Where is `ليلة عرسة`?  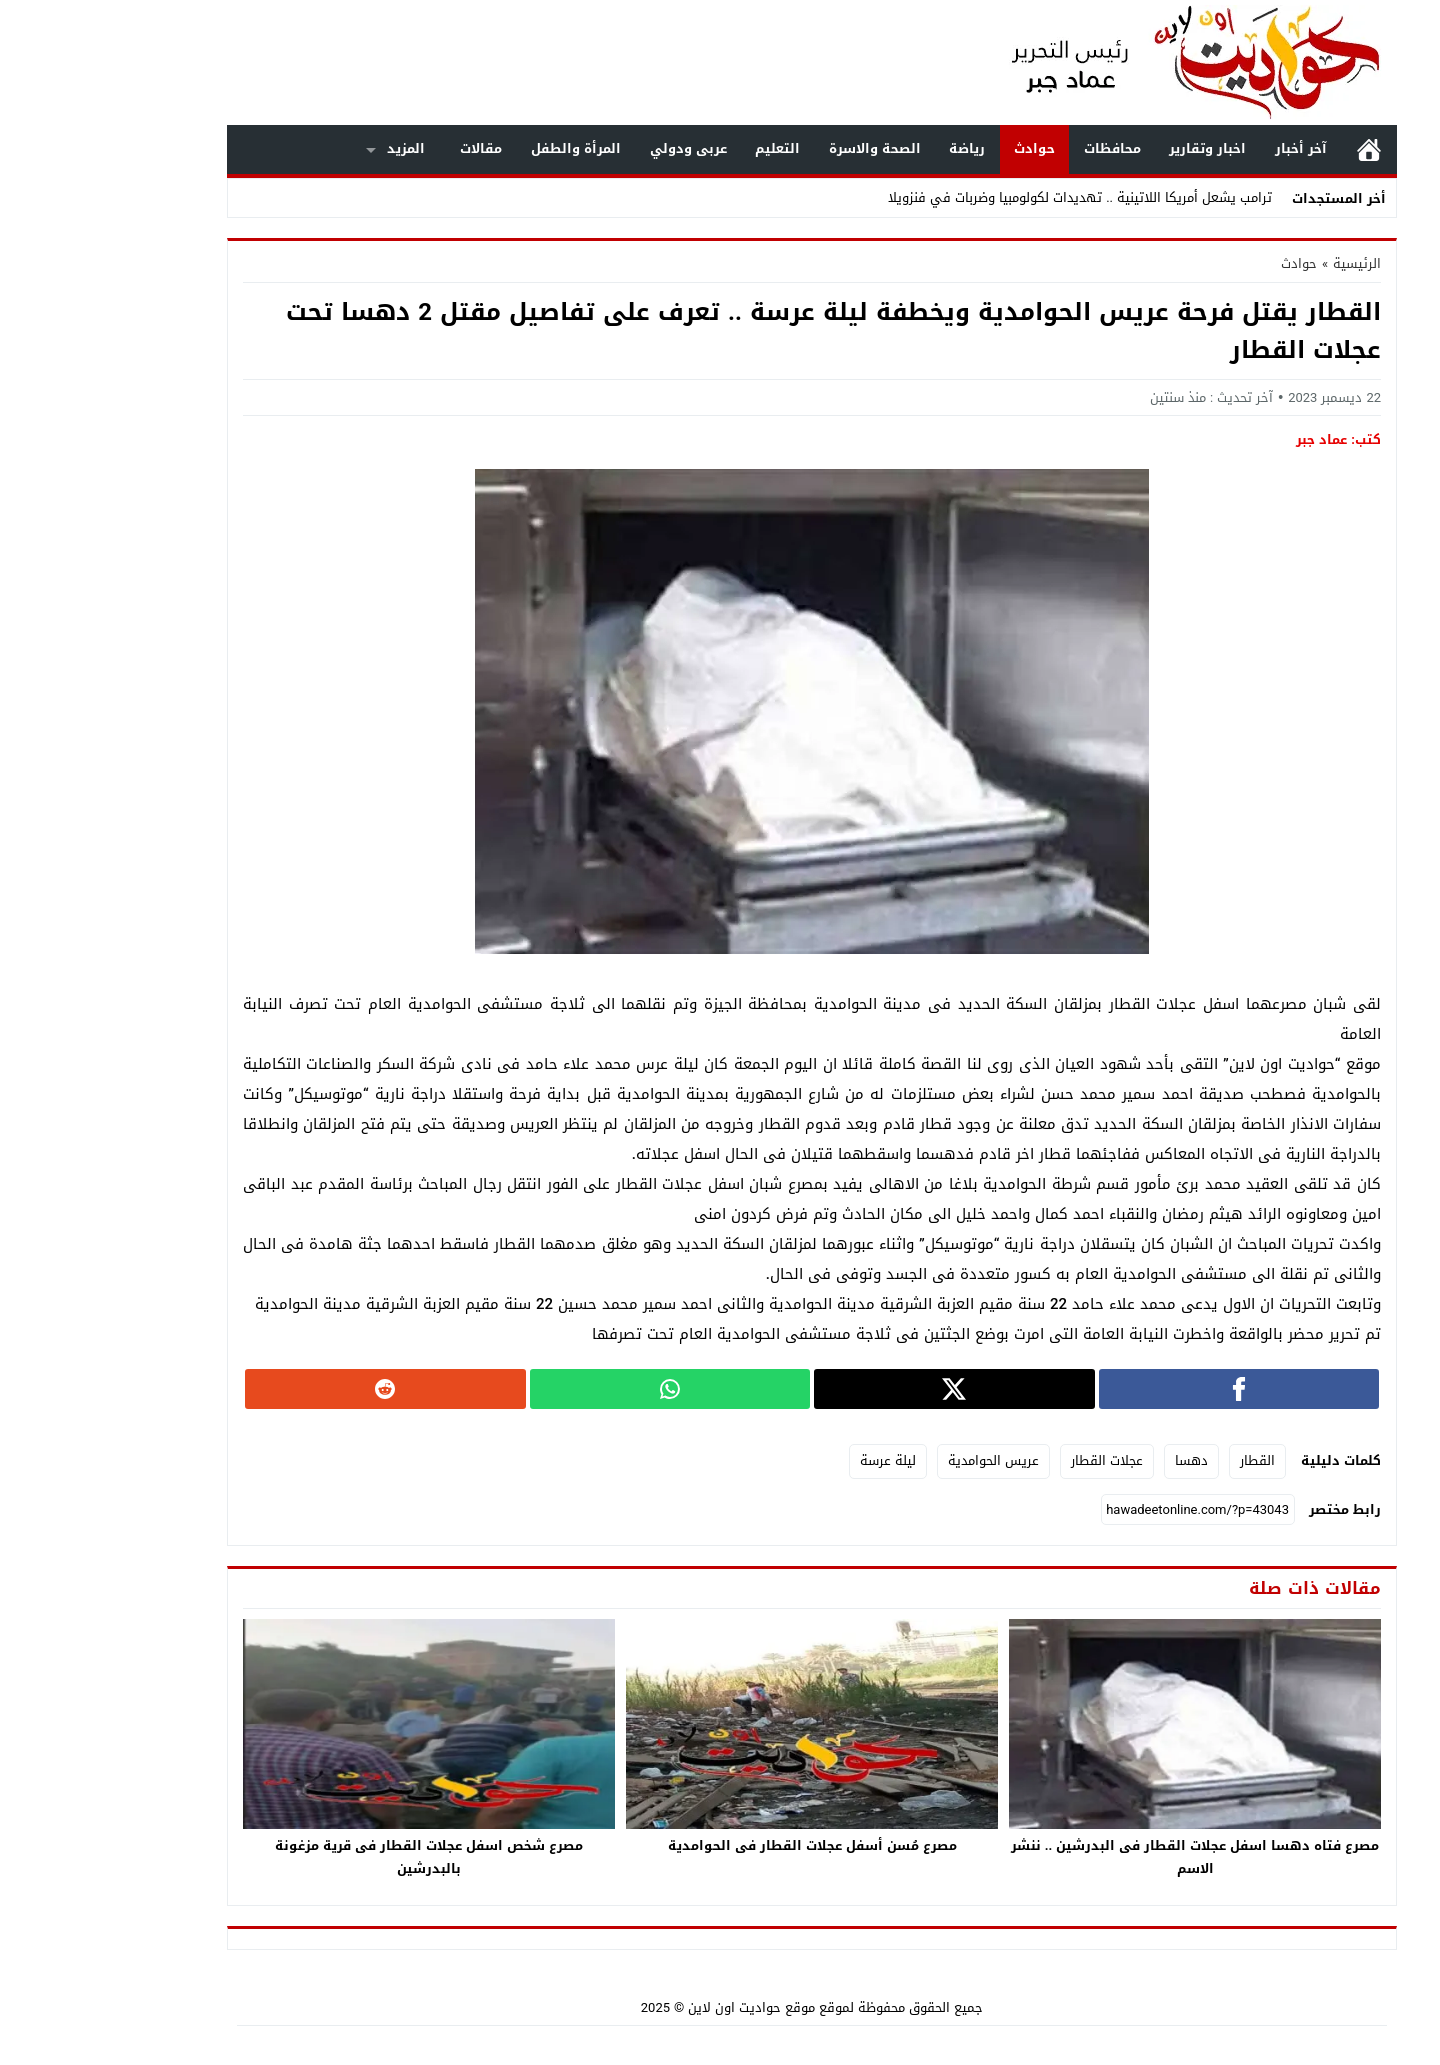 ليلة عرسة is located at coordinates (796, 1460).